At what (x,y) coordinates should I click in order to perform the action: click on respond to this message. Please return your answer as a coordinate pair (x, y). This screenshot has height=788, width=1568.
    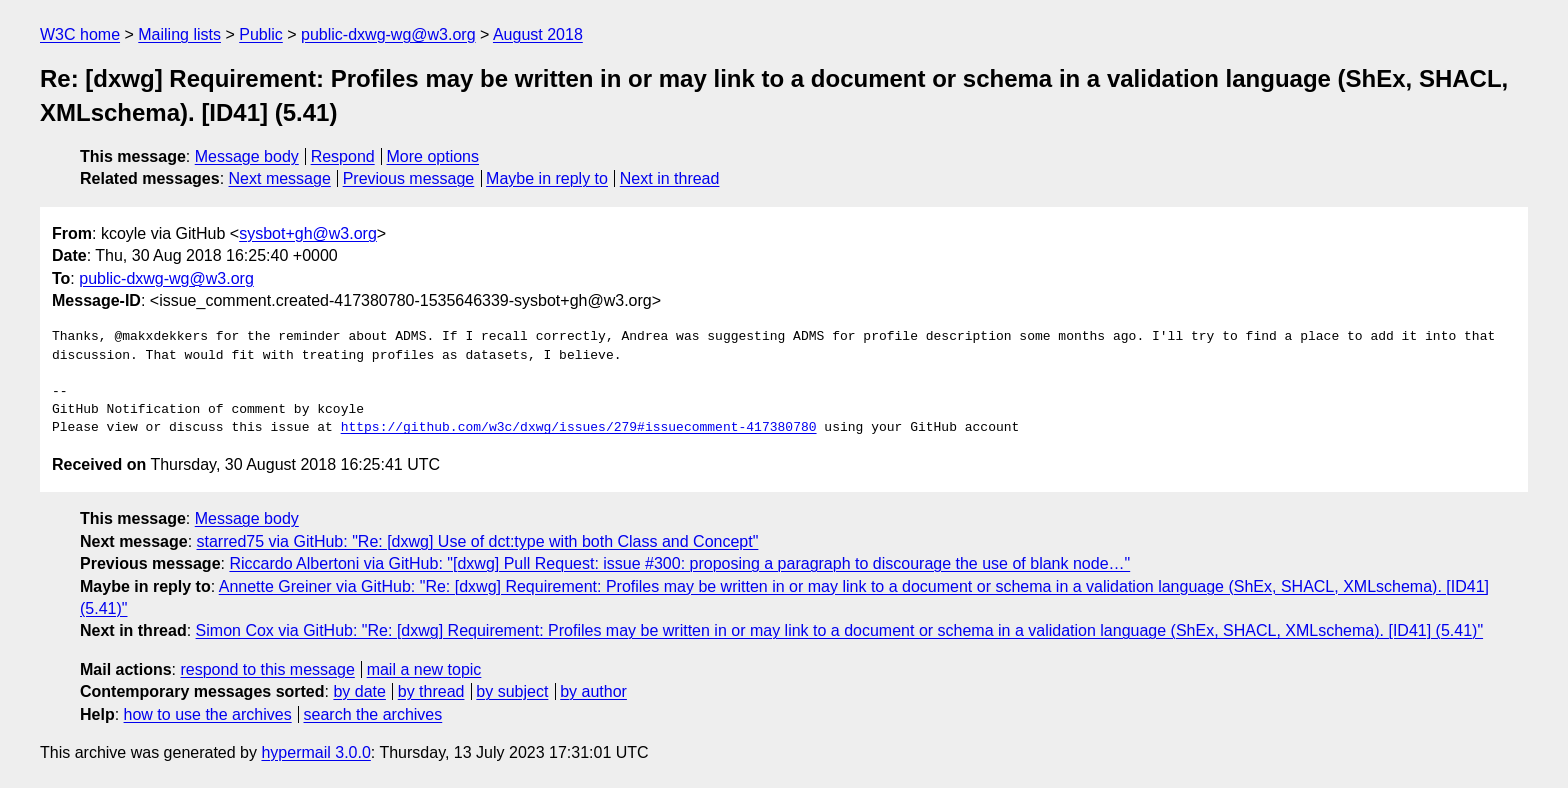
    Looking at the image, I should click on (267, 669).